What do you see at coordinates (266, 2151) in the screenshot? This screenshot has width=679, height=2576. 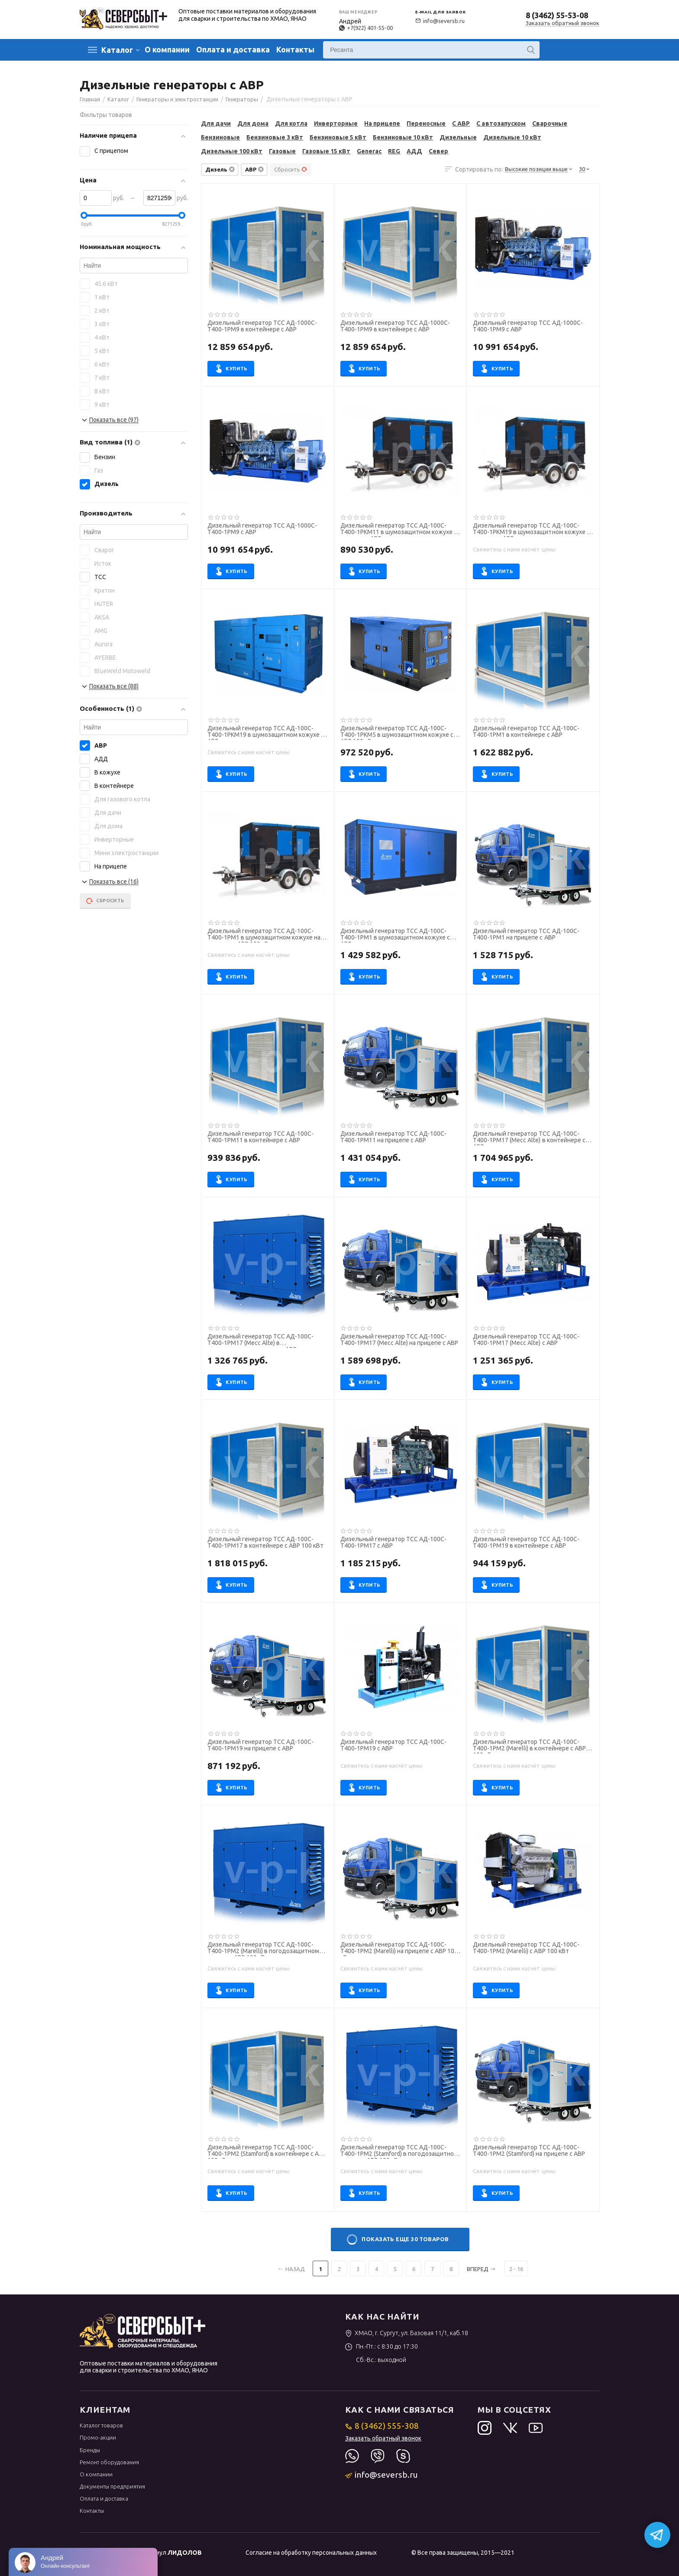 I see `Дизельный генератор ТСС АД-100С-Т400-1РМ2 (Stamford) в контейнере с АВР 100 кВт` at bounding box center [266, 2151].